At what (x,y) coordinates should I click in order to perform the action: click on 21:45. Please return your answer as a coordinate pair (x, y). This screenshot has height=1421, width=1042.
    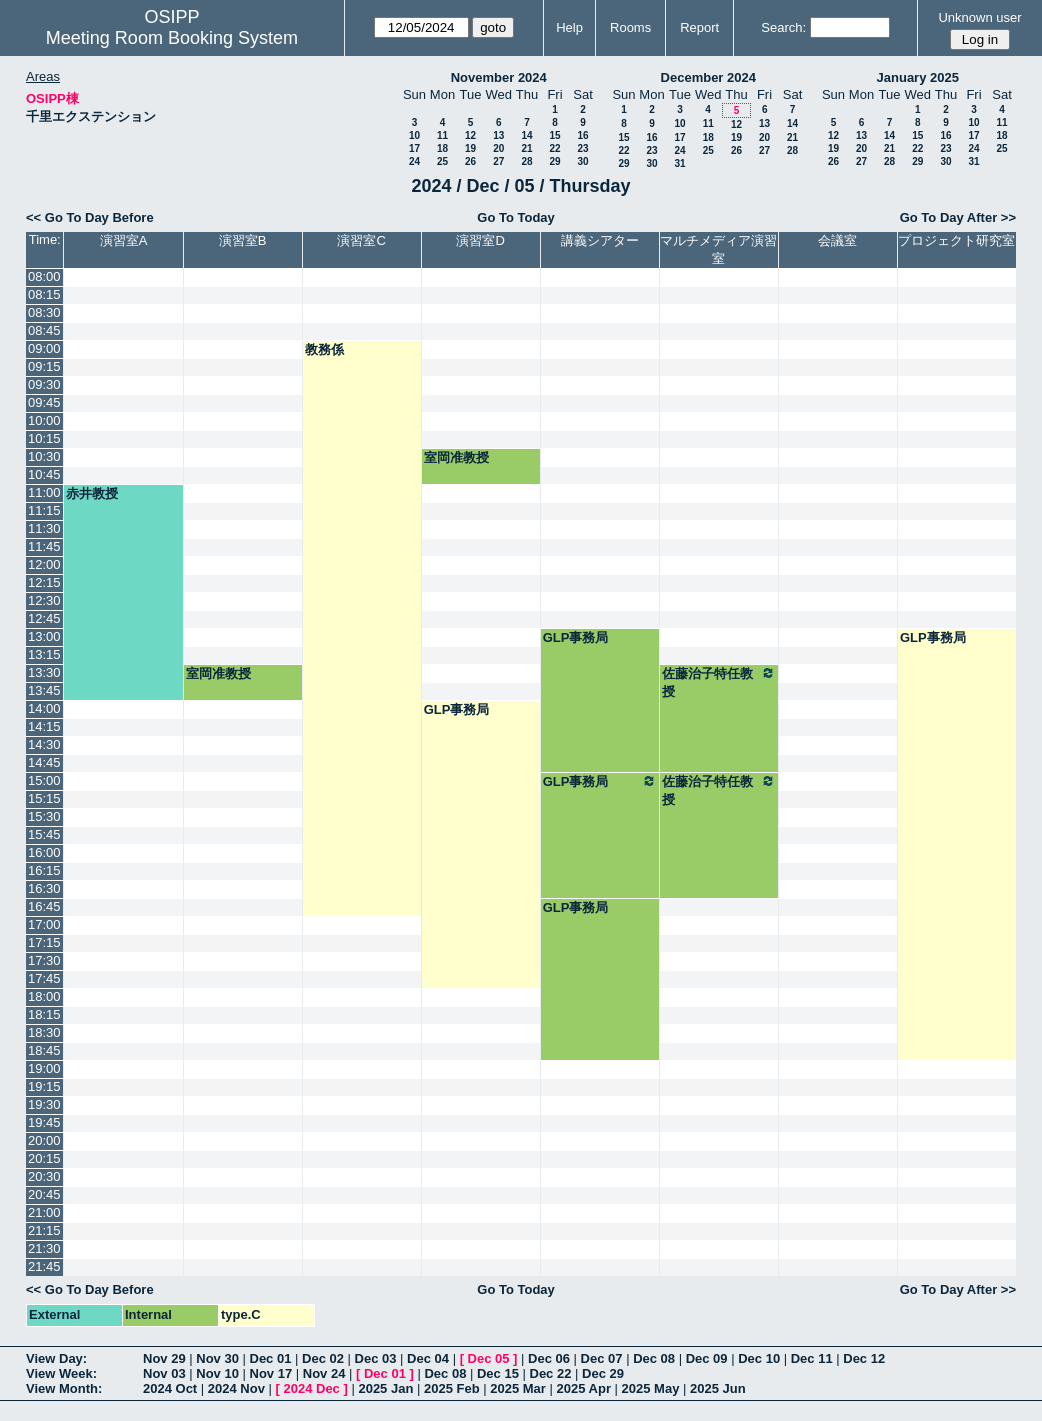
    Looking at the image, I should click on (44, 1266).